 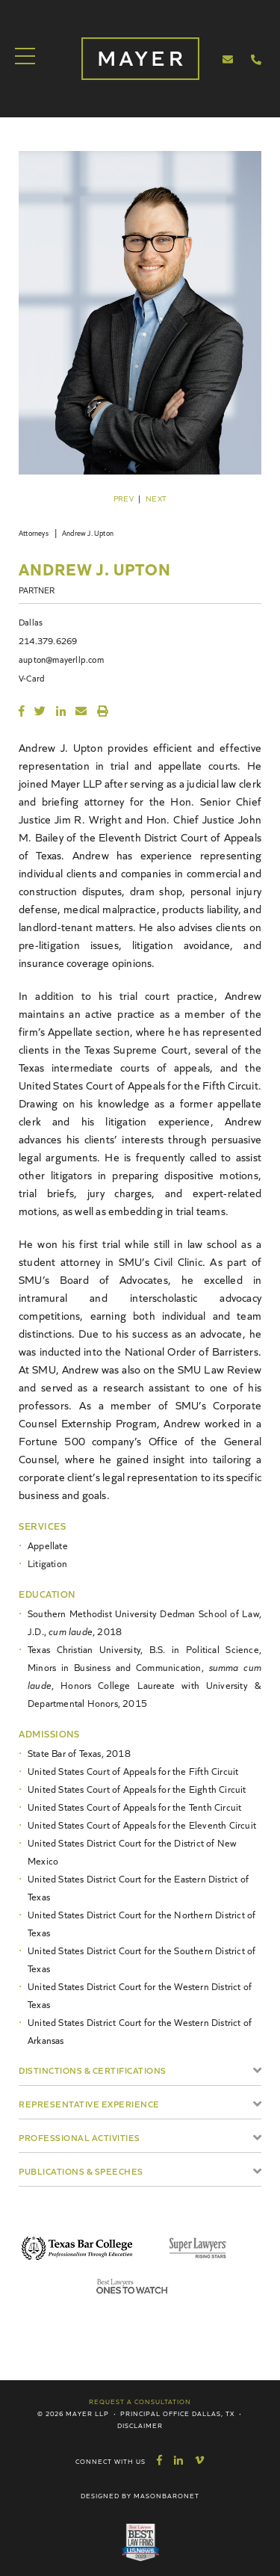 What do you see at coordinates (34, 533) in the screenshot?
I see `Attorneys` at bounding box center [34, 533].